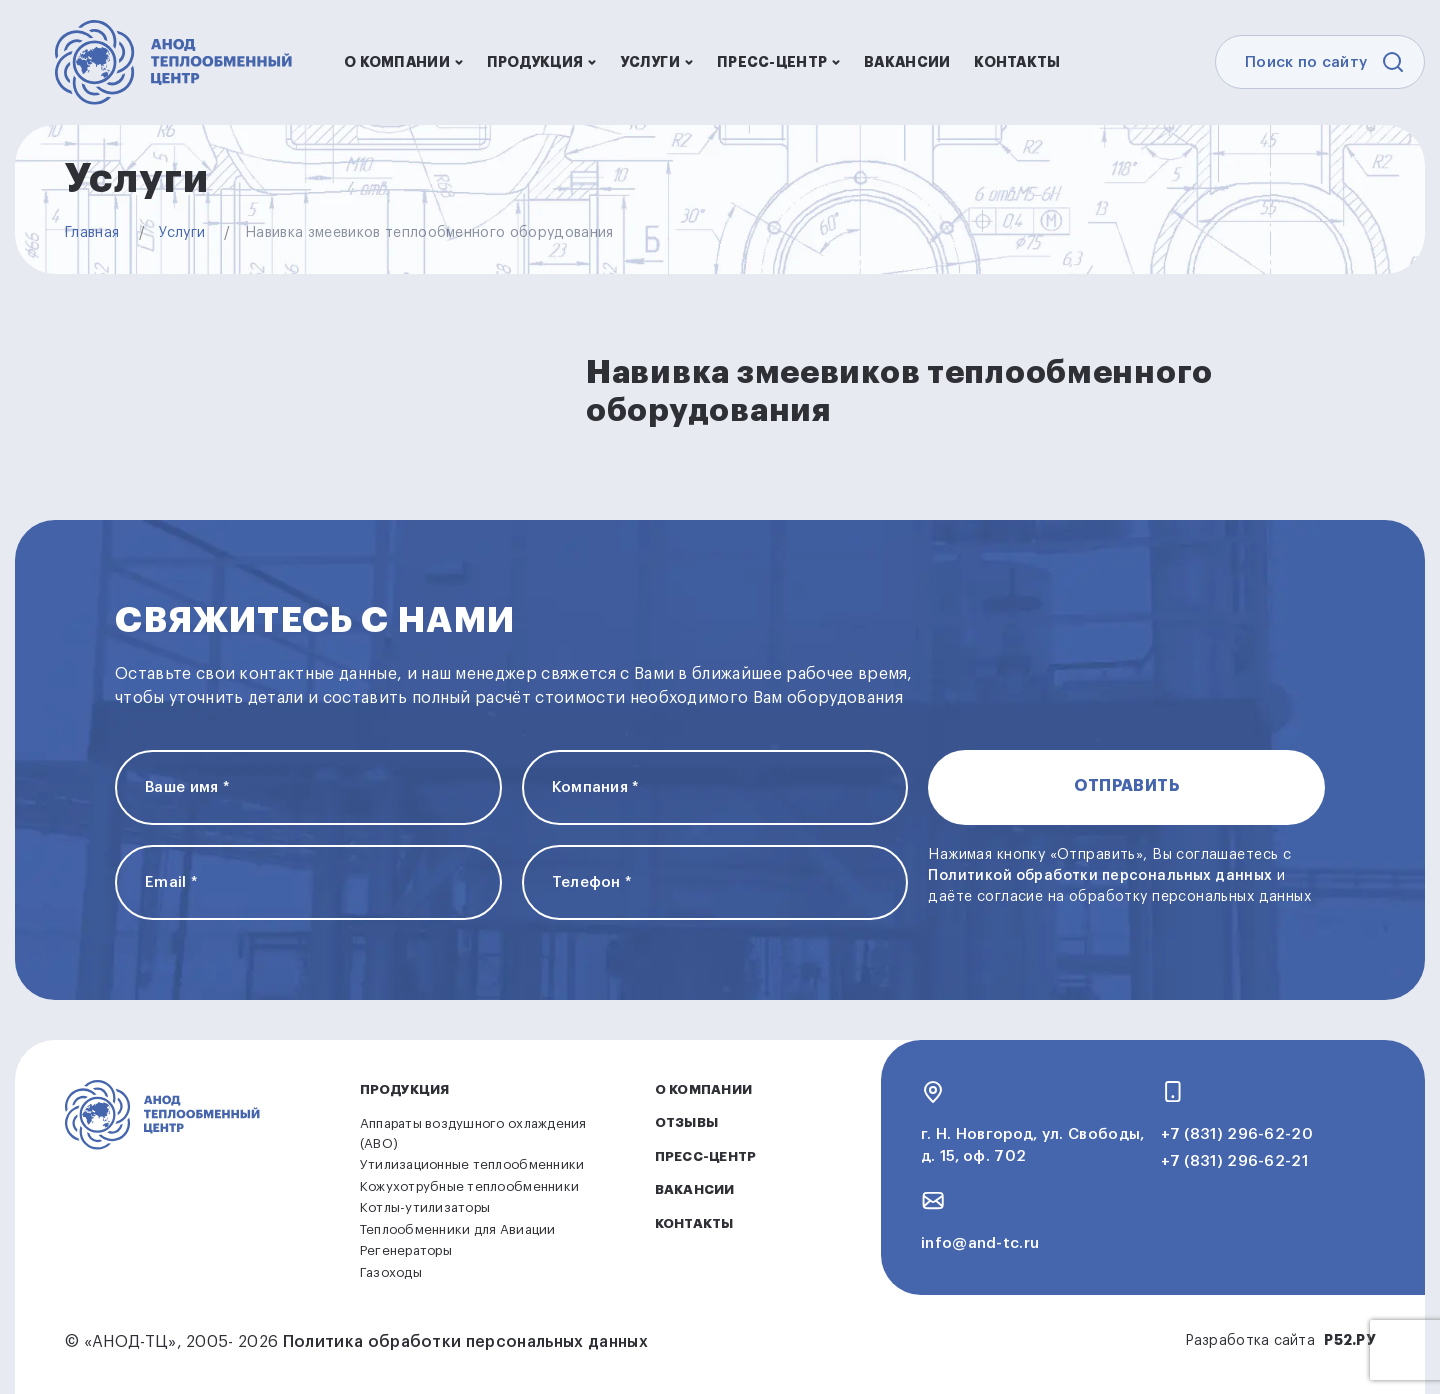  I want to click on Теплообменники для Авиации, so click(458, 1229).